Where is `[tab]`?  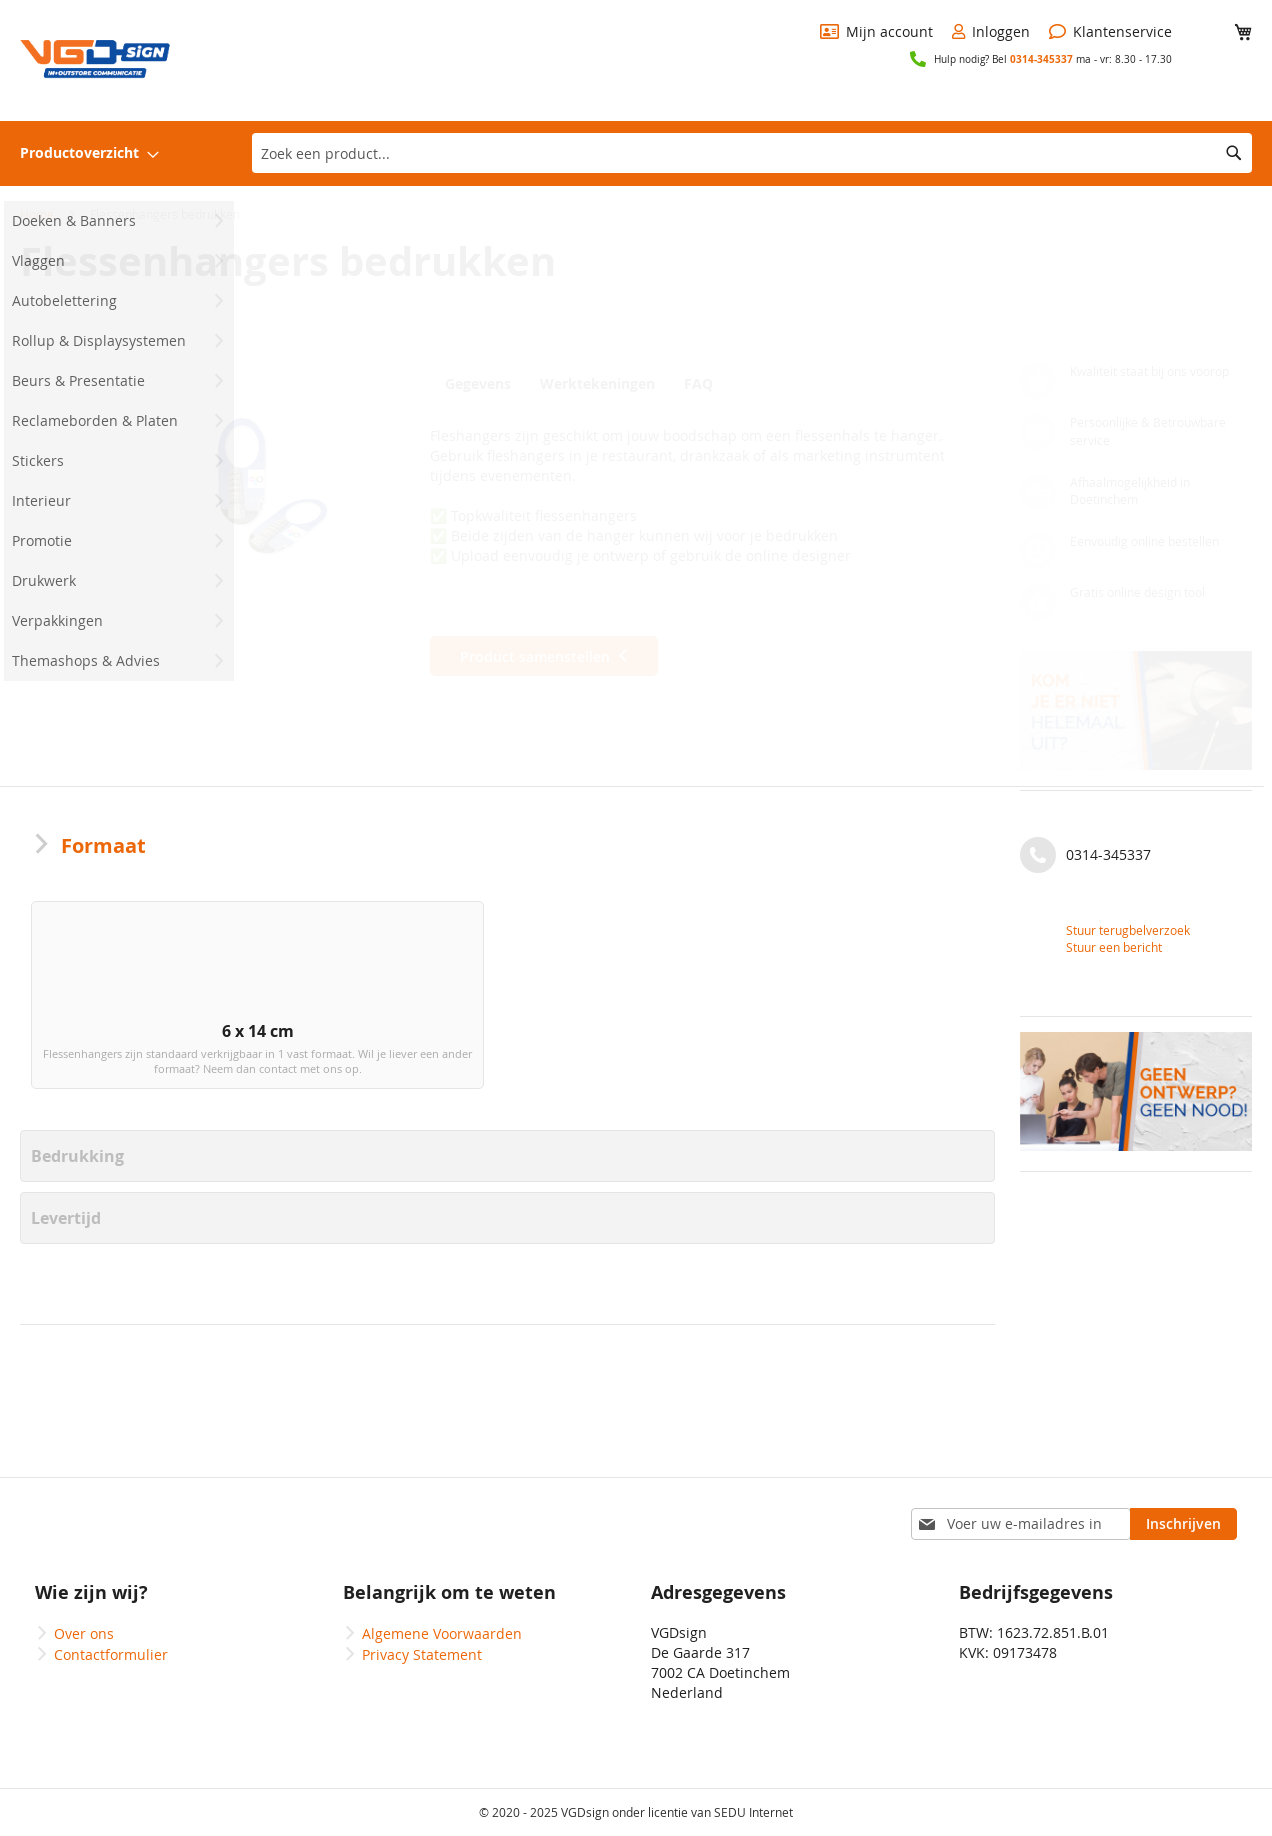 [tab] is located at coordinates (483, 383).